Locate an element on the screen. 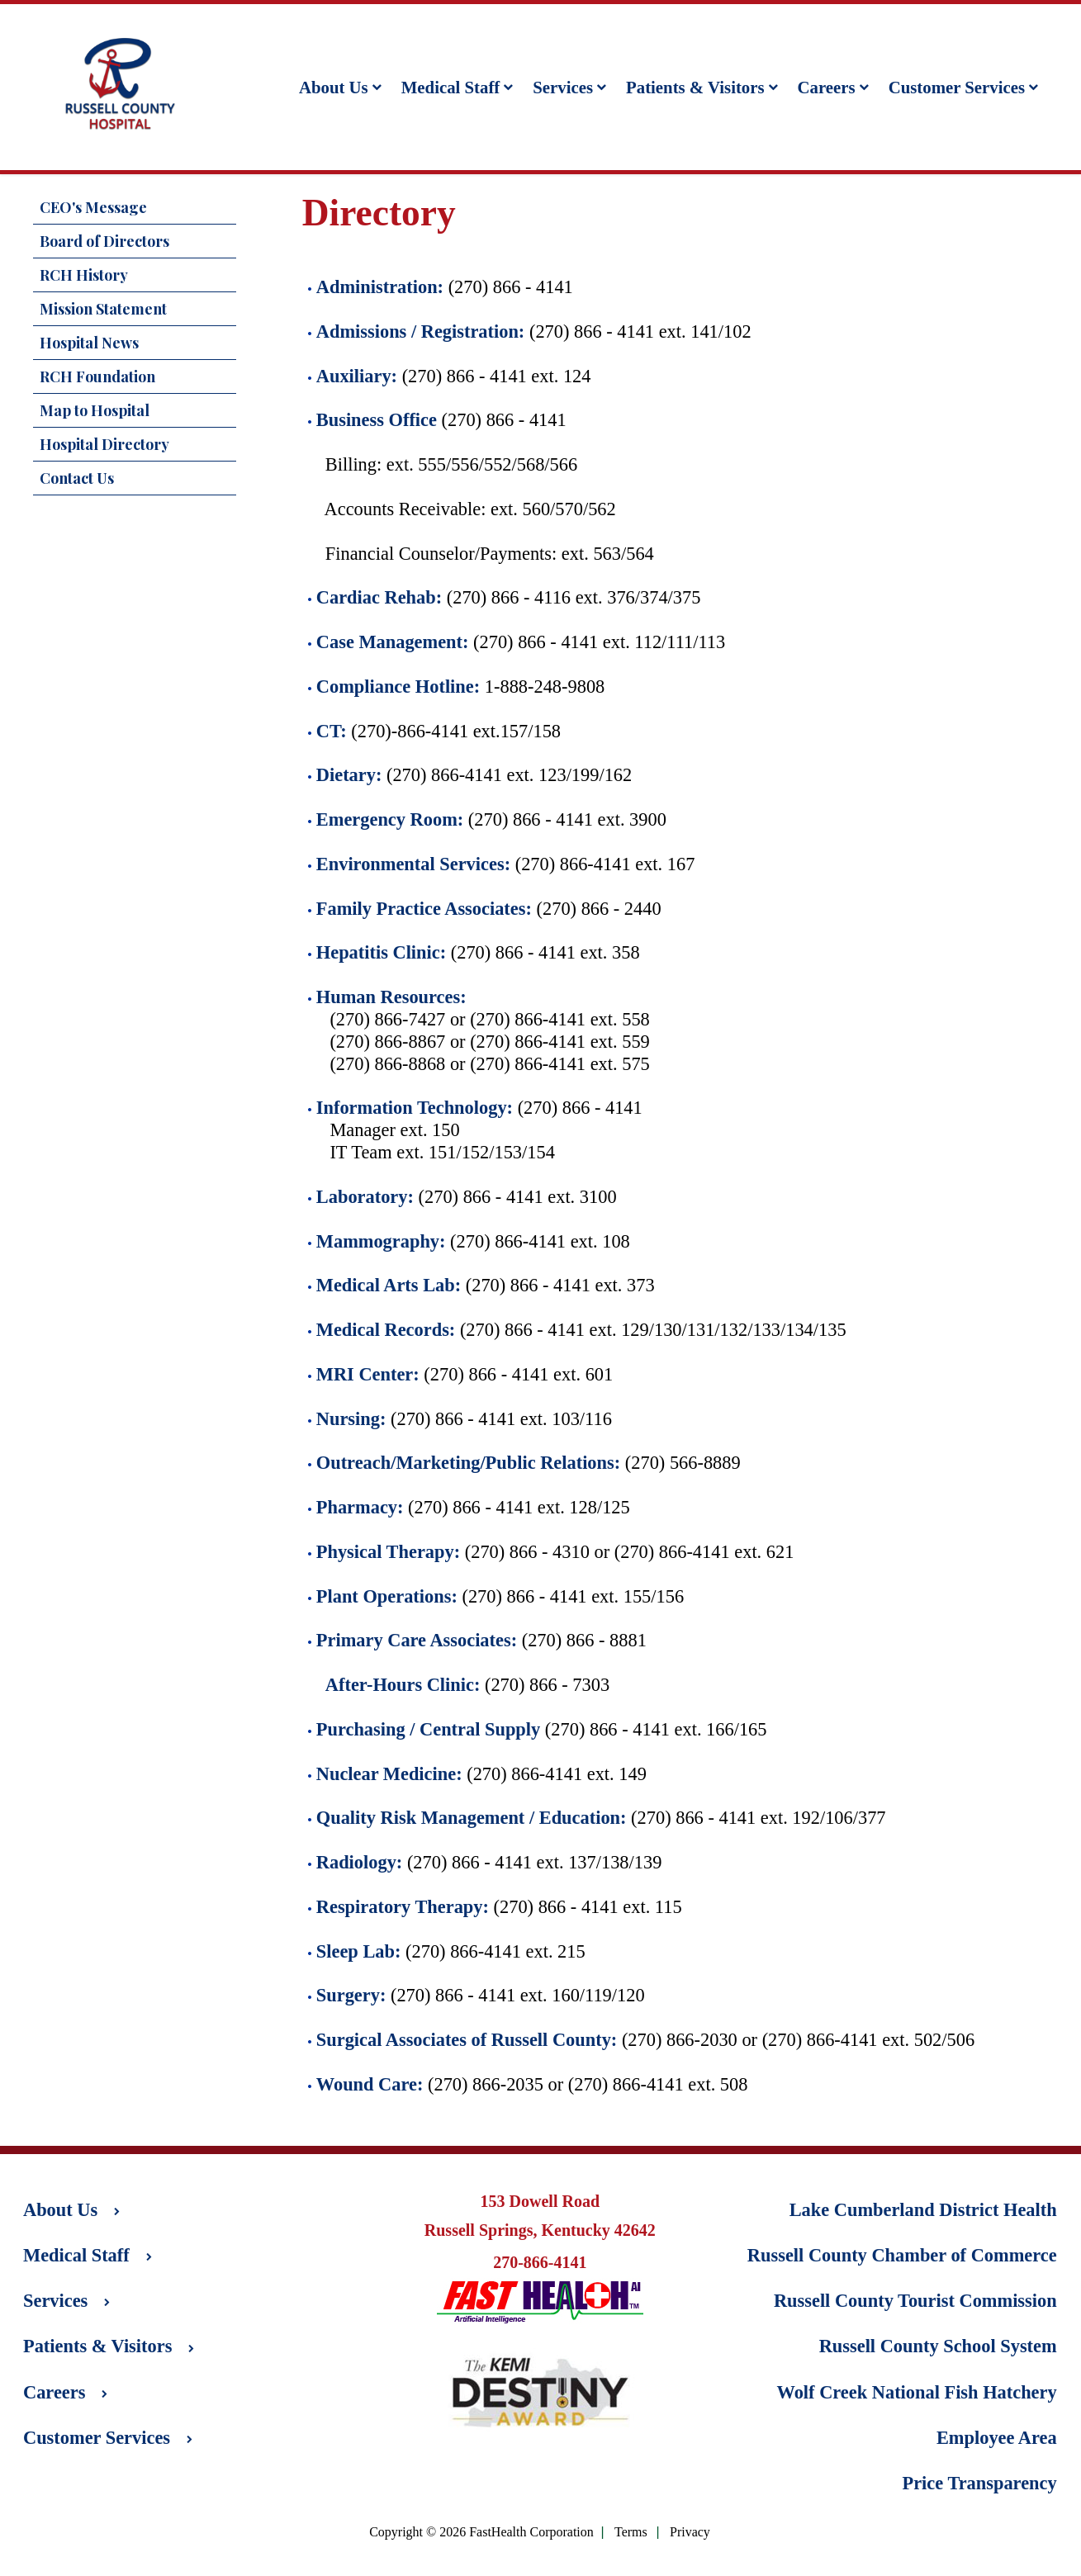 The image size is (1081, 2576). Employee Area is located at coordinates (996, 2437).